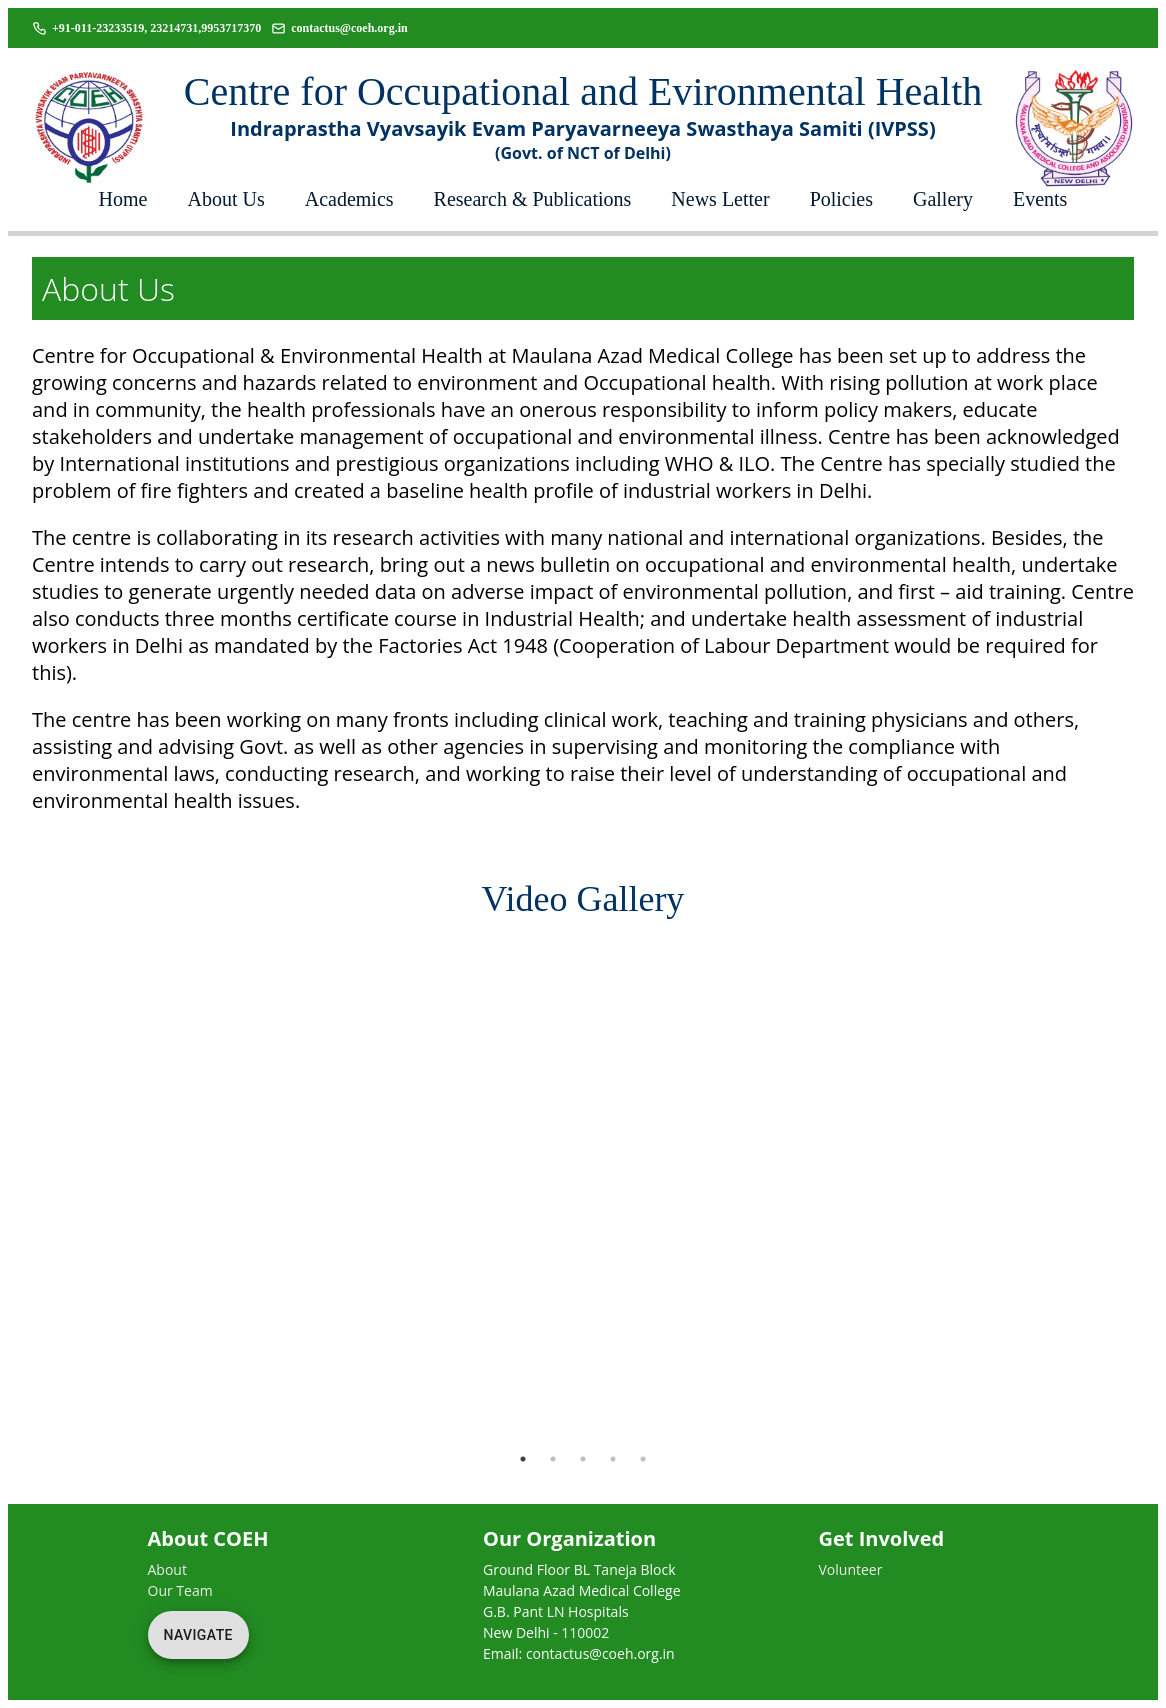 The height and width of the screenshot is (1708, 1166). Describe the element at coordinates (349, 28) in the screenshot. I see `contactus@coeh.org.in` at that location.